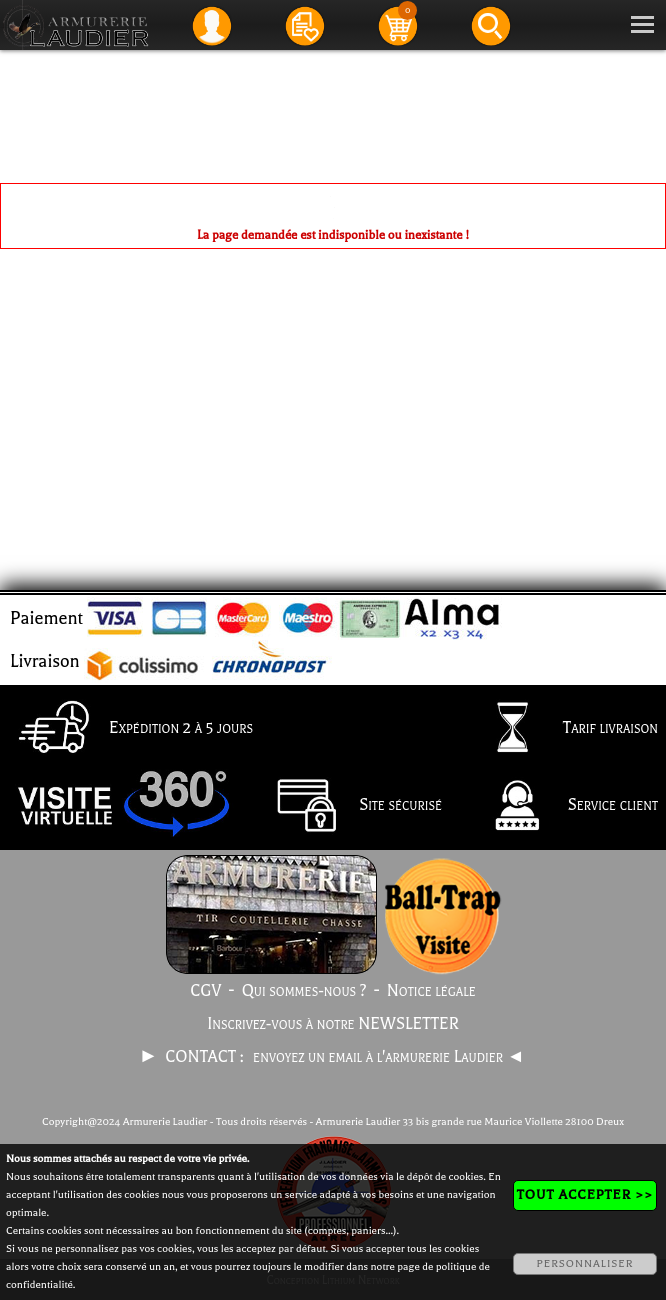 The width and height of the screenshot is (666, 1300). I want to click on Notice légale, so click(431, 991).